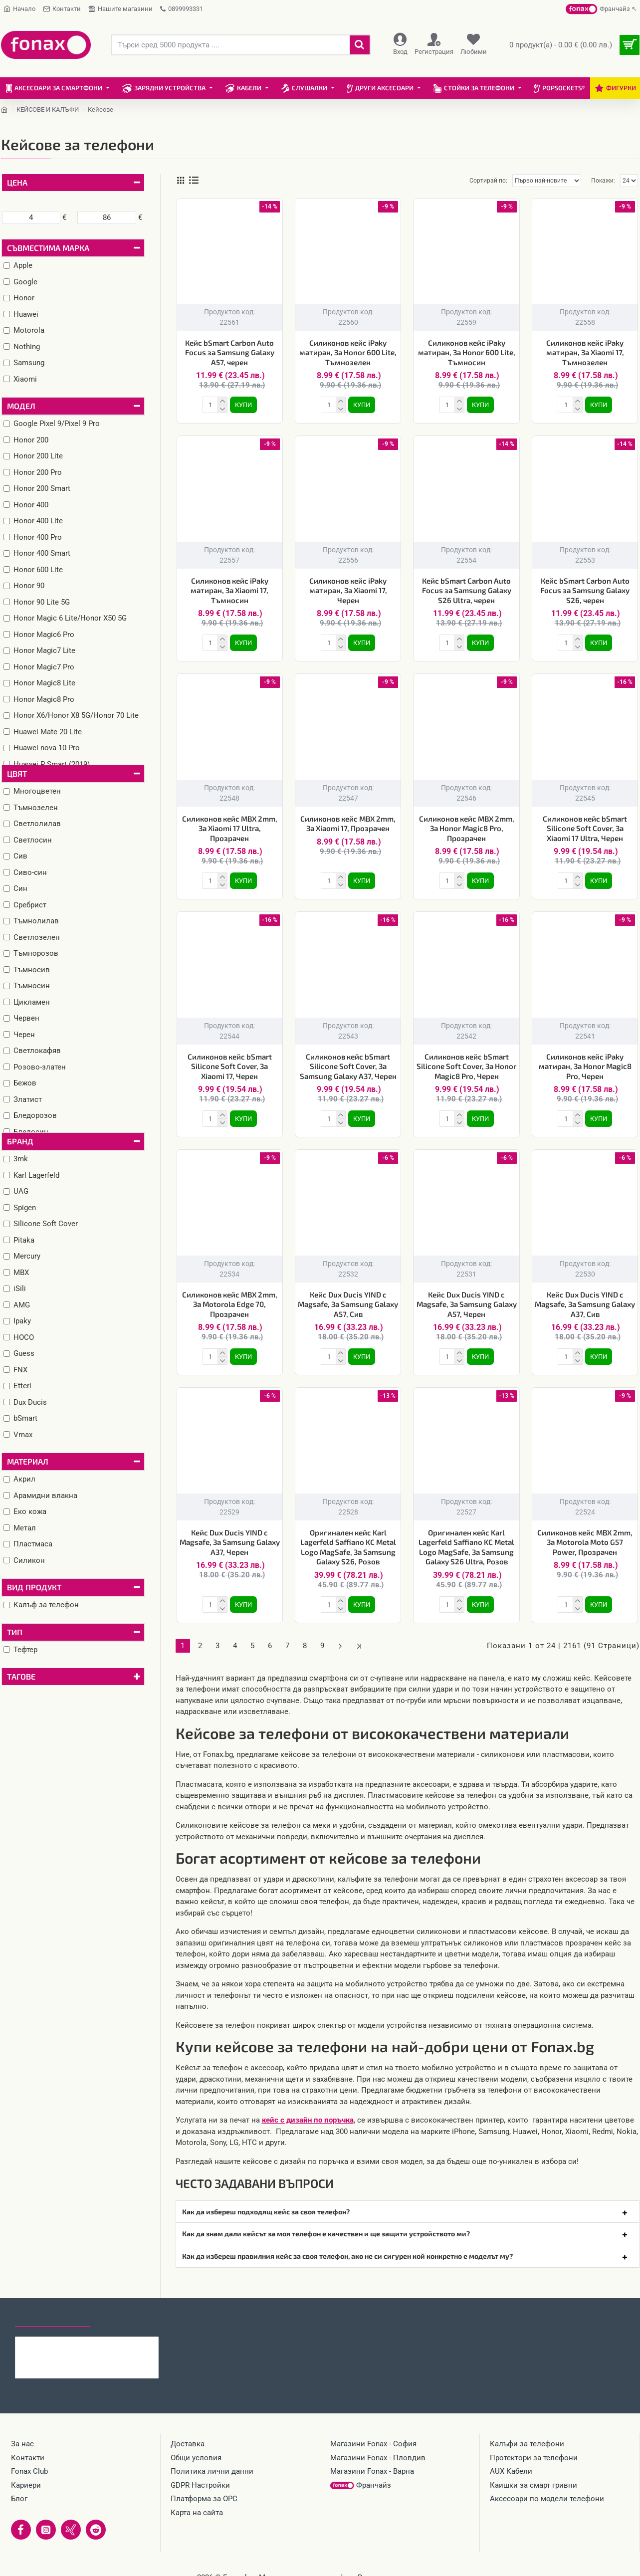 The height and width of the screenshot is (2576, 640). I want to click on Материал, so click(27, 1461).